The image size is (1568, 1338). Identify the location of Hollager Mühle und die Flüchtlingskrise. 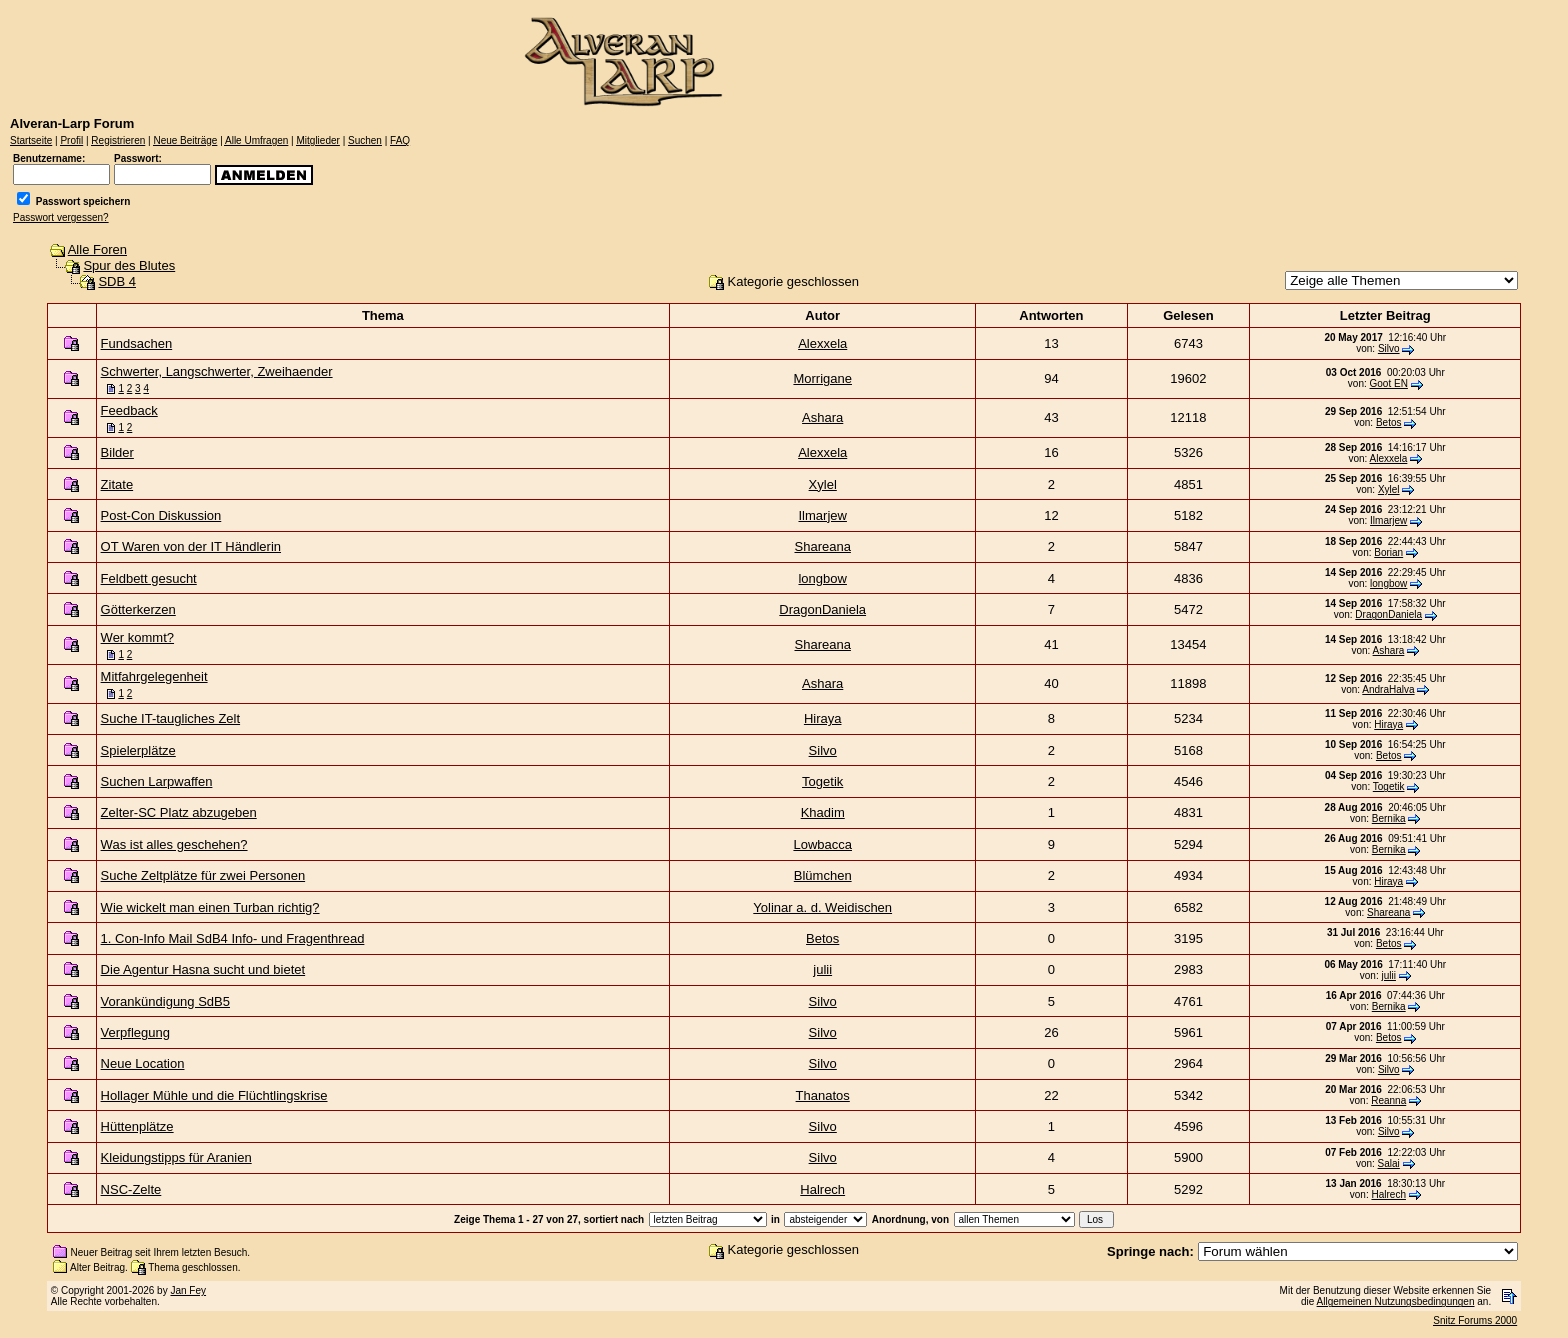
(214, 1095).